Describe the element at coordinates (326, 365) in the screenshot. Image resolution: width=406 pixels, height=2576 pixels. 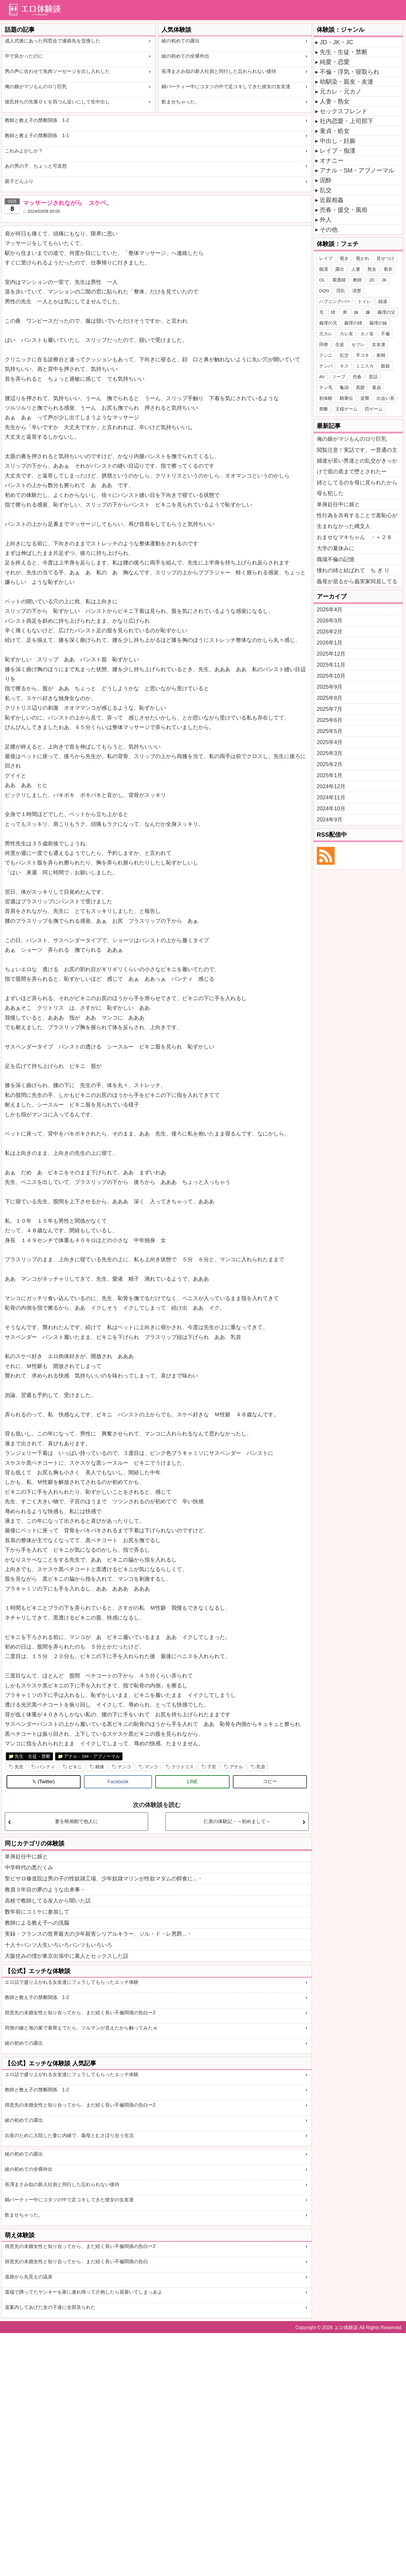
I see `ナンパ` at that location.